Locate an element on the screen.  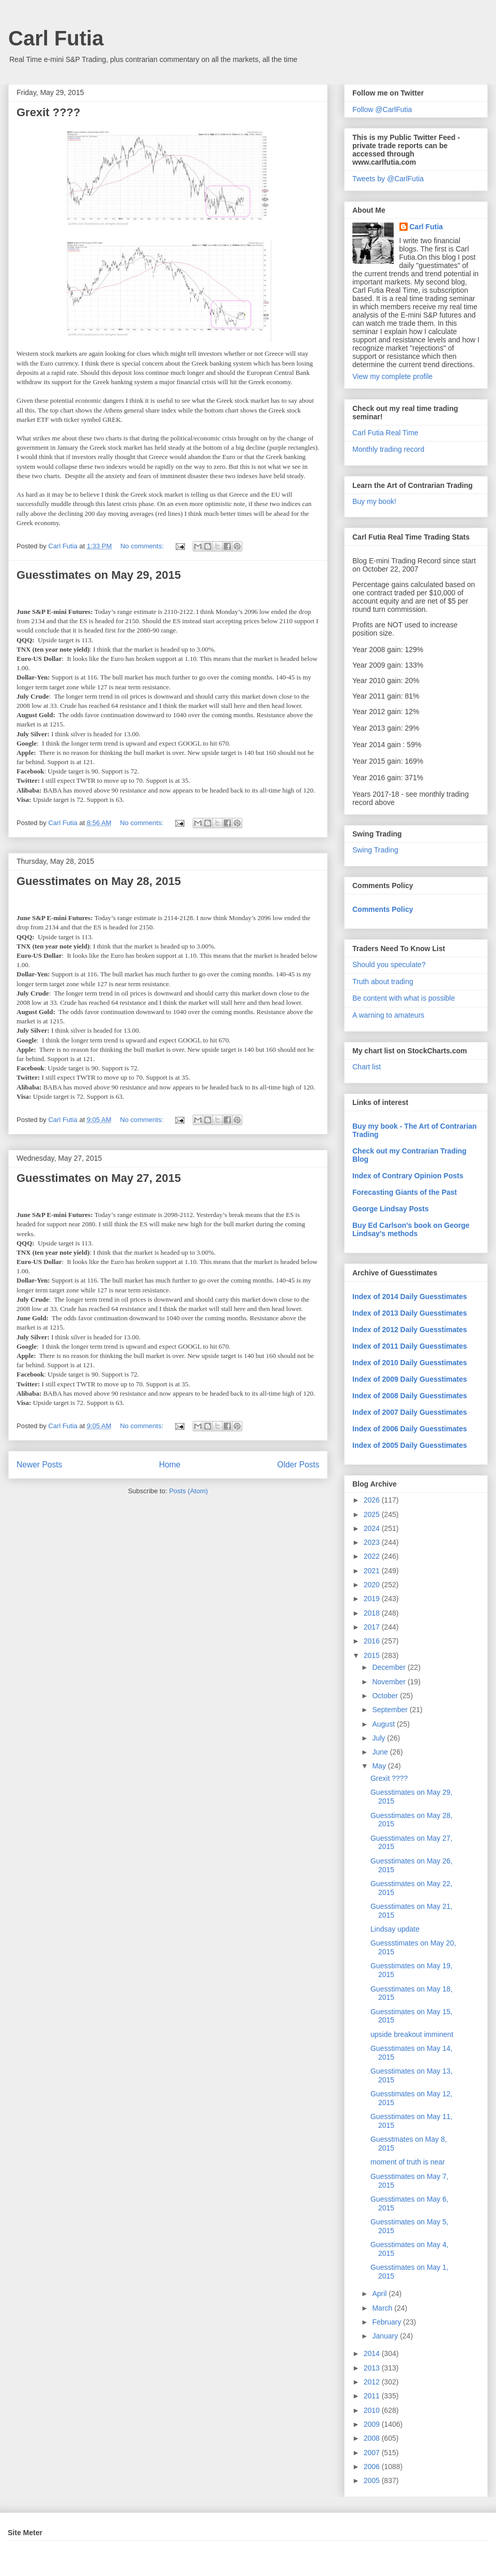
Forecasting Giants of the Past is located at coordinates (404, 1192).